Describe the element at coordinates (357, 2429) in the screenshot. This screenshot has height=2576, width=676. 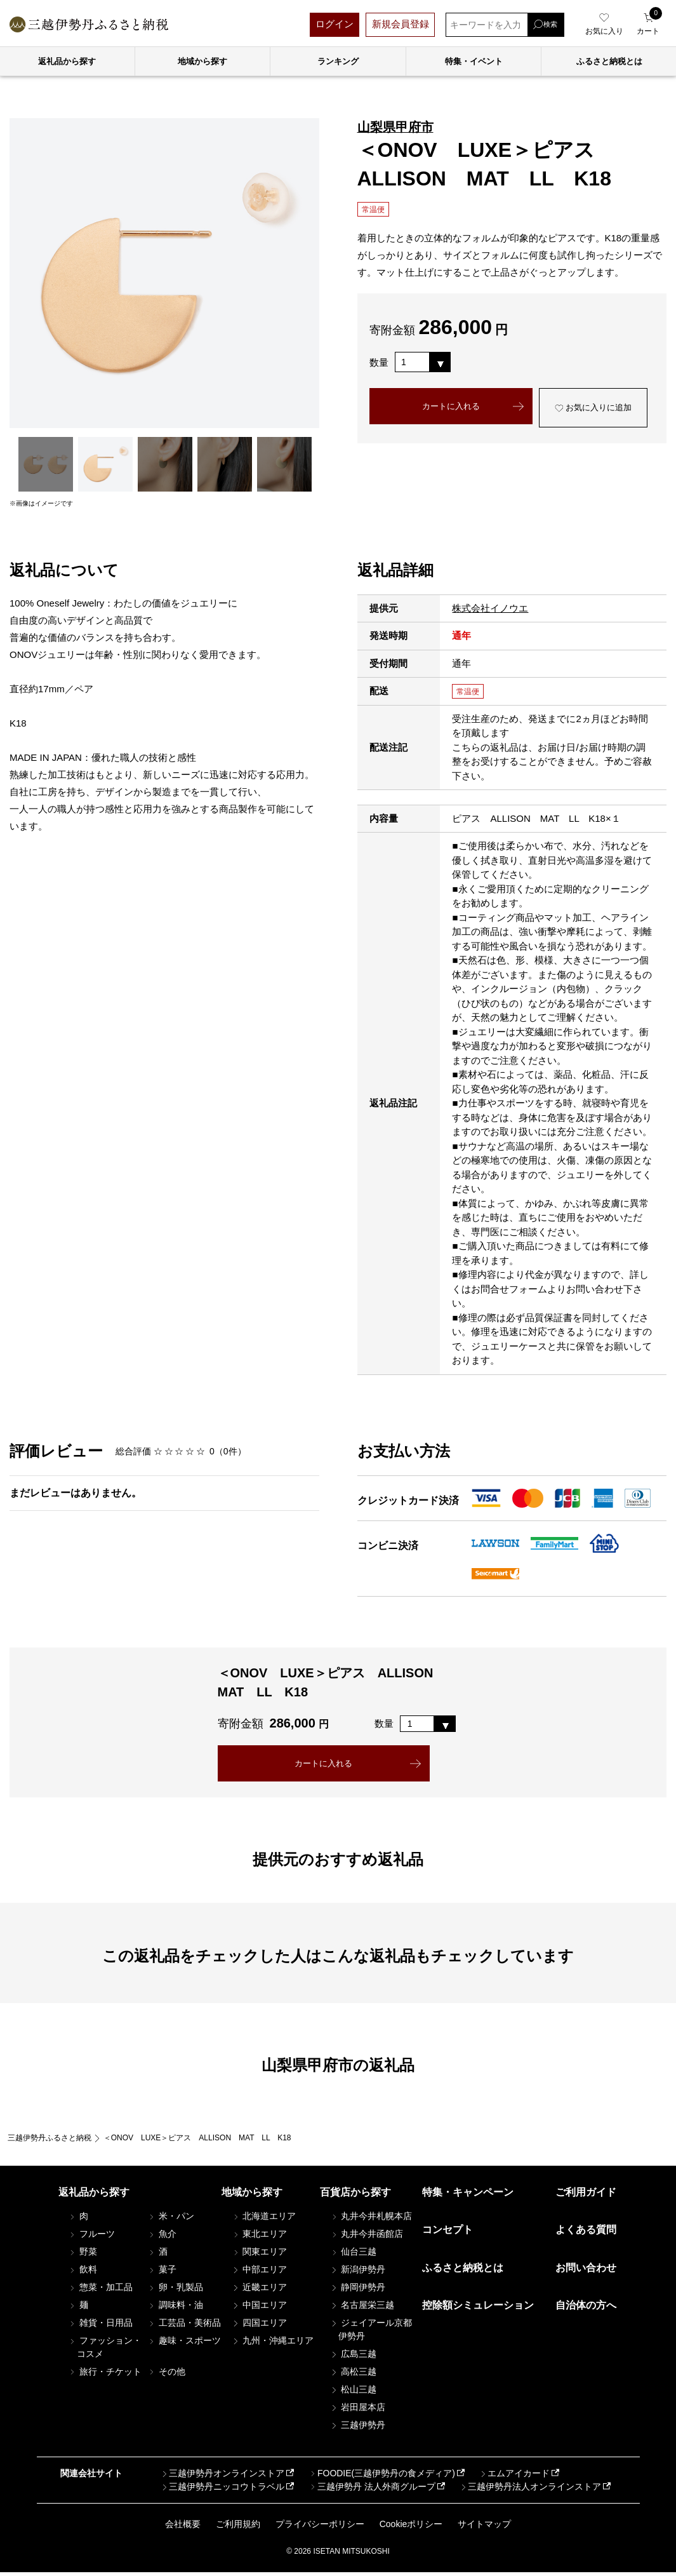
I see `三越伊勢丹` at that location.